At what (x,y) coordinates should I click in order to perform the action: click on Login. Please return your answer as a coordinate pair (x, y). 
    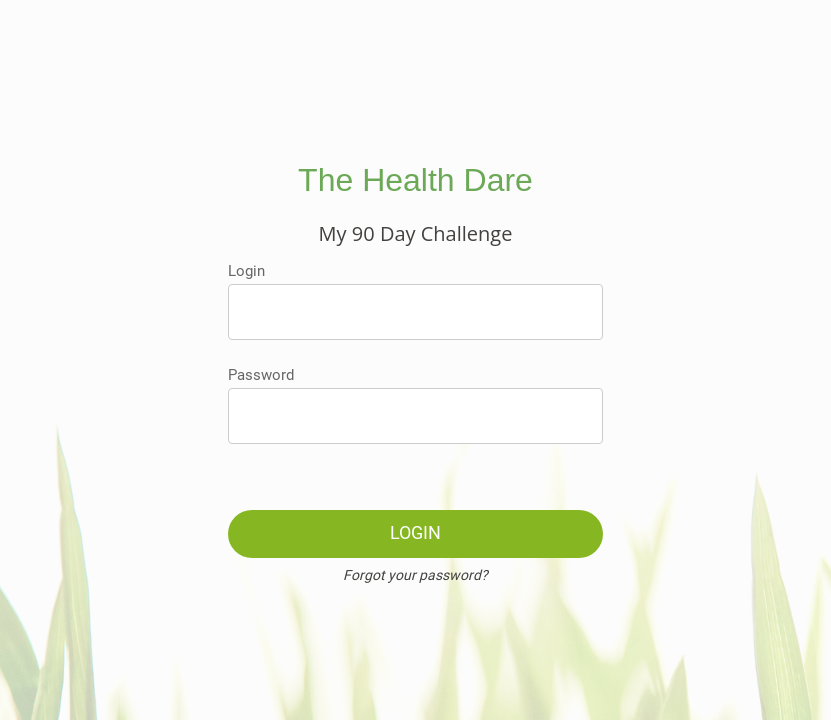
    Looking at the image, I should click on (246, 271).